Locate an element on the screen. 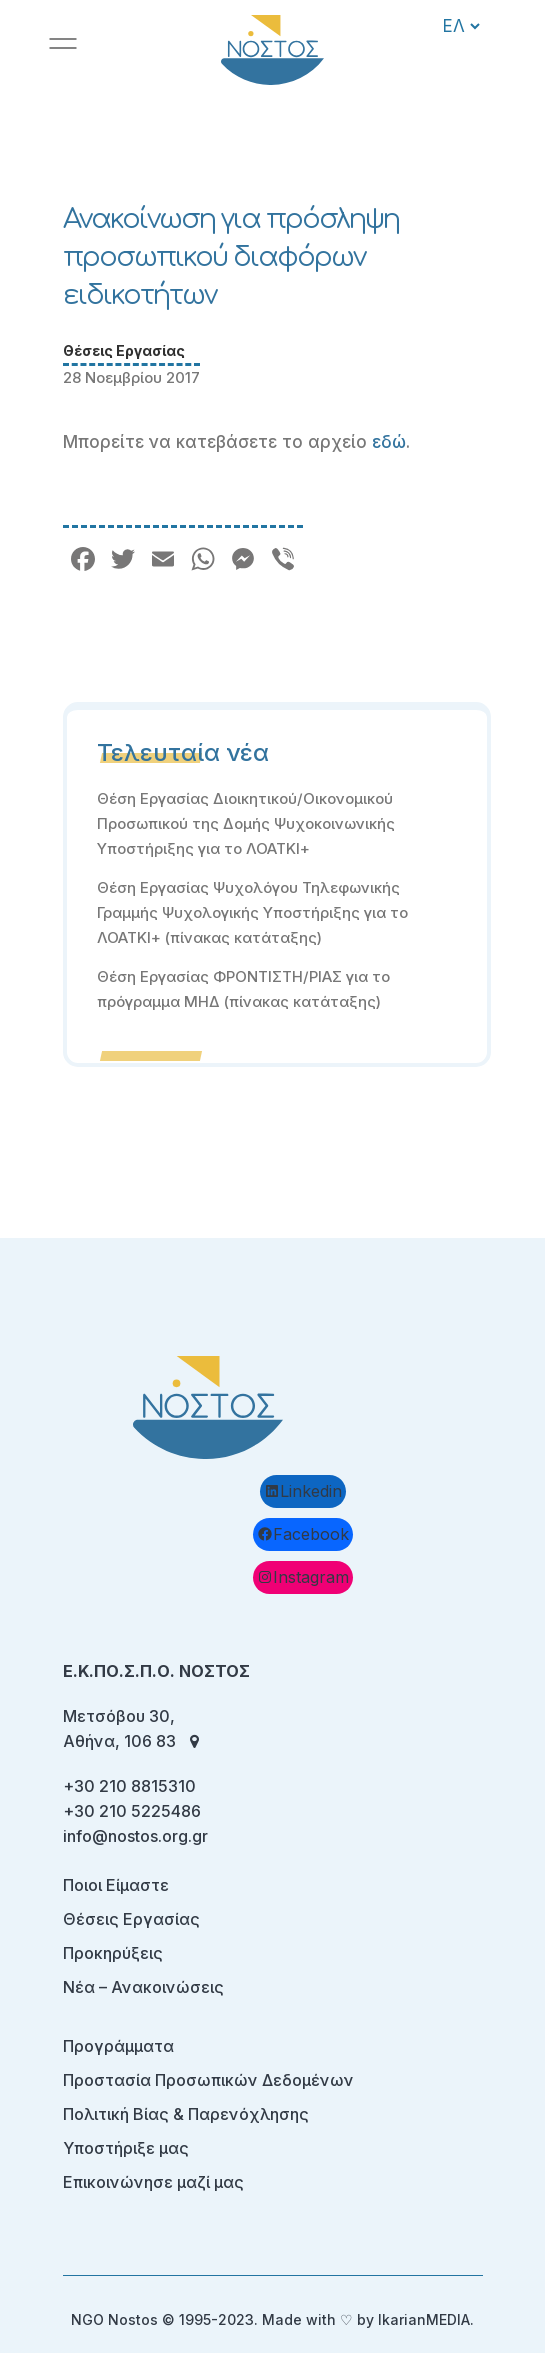 This screenshot has height=2353, width=545. IkarianMEDIA is located at coordinates (424, 2319).